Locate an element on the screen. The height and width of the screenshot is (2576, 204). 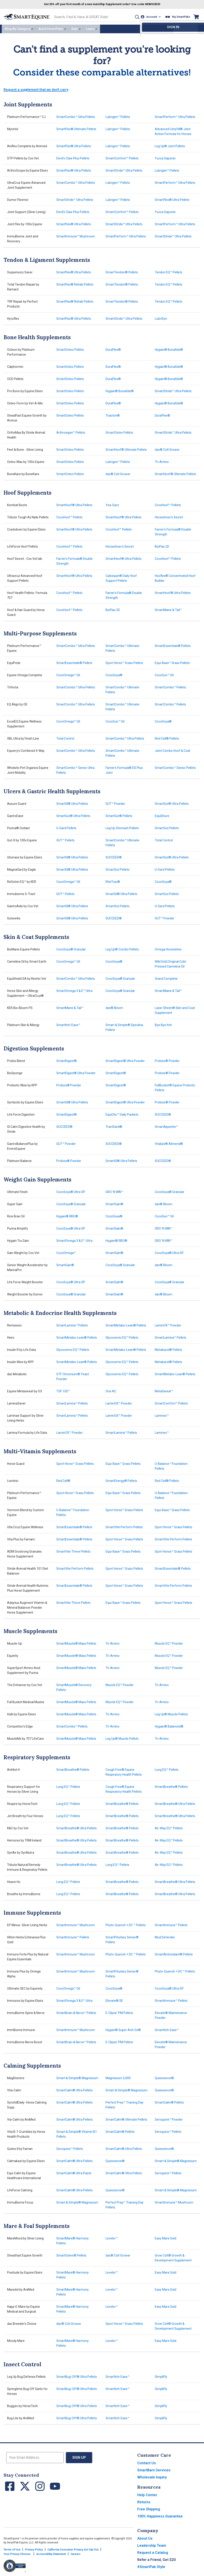
Hygain® Super Anti-Ox® is located at coordinates (123, 2029).